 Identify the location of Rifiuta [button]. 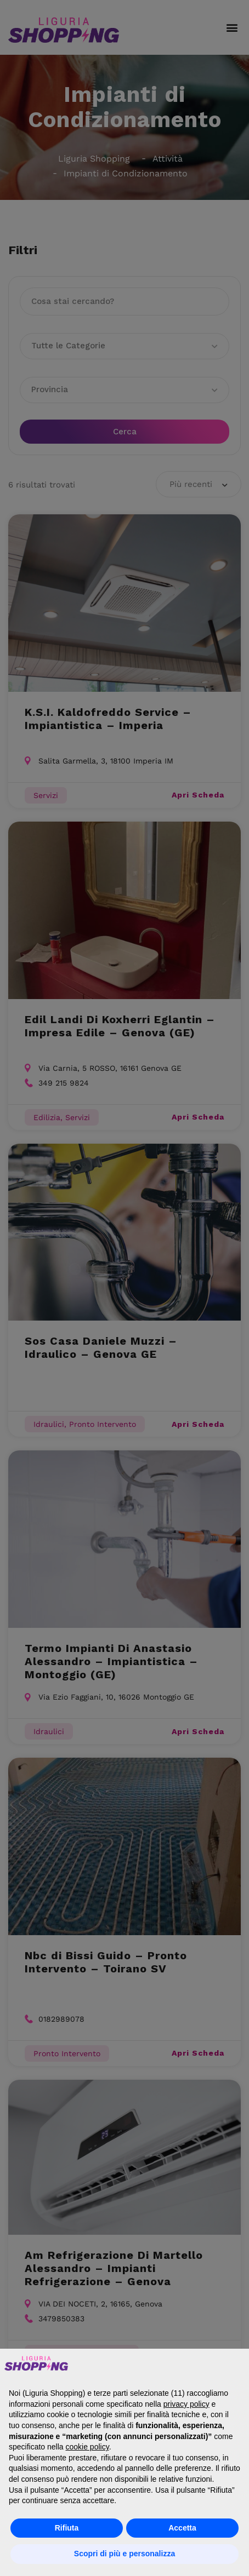
(67, 2527).